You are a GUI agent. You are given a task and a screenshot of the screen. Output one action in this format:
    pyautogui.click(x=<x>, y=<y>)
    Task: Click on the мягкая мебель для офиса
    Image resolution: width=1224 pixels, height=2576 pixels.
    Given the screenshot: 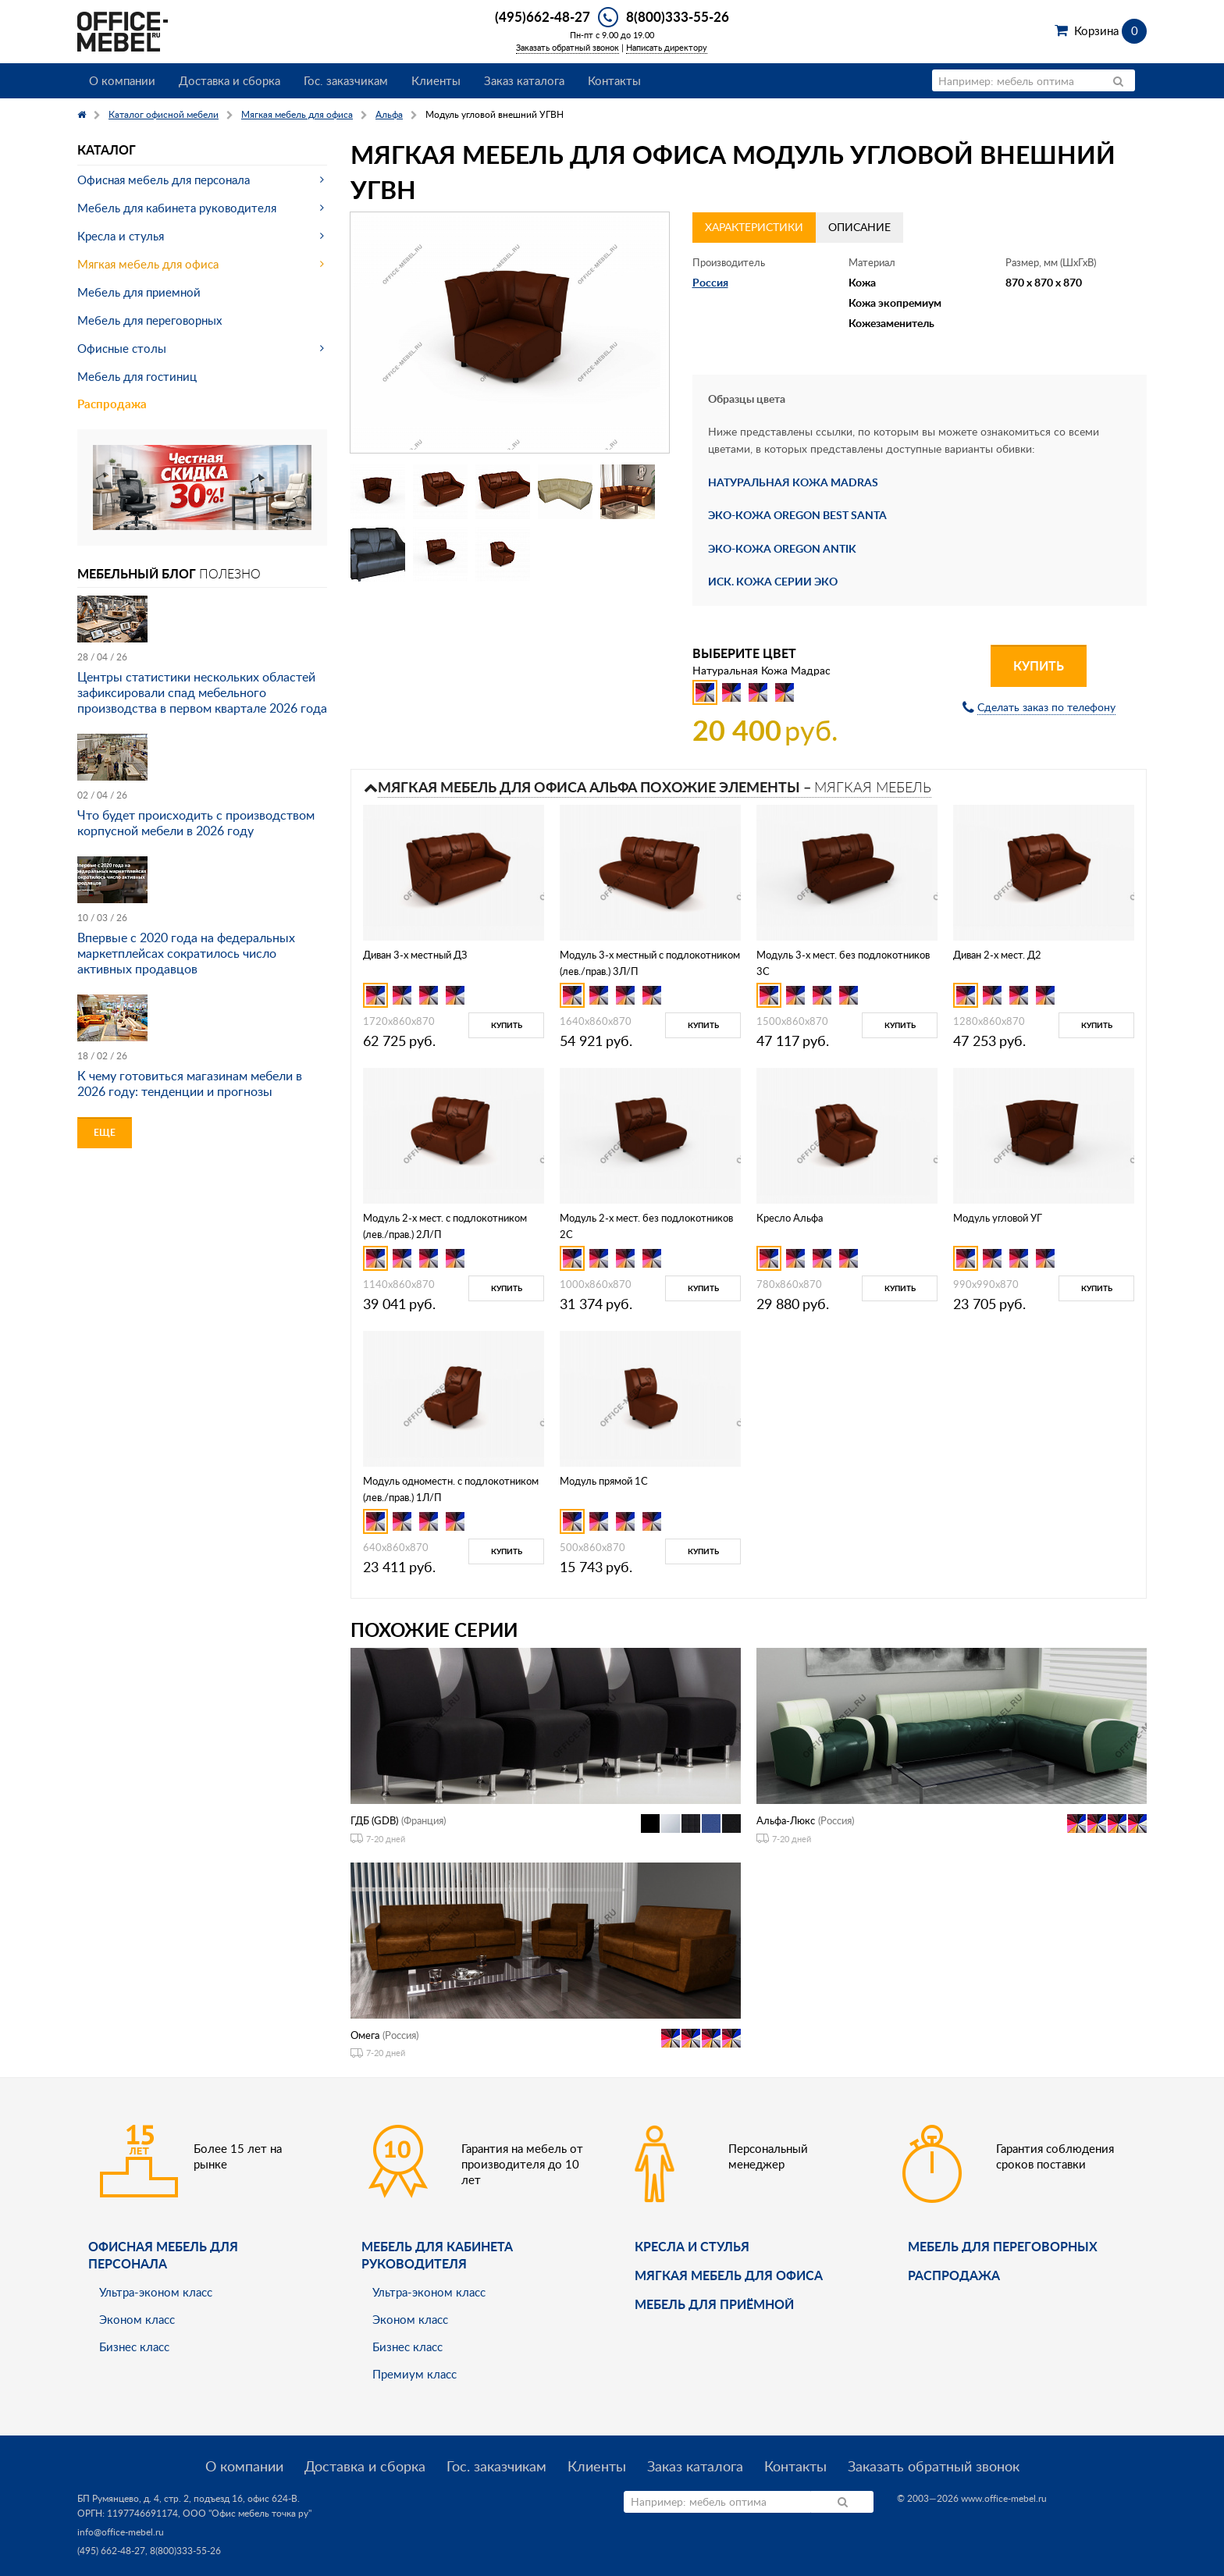 What is the action you would take?
    pyautogui.click(x=729, y=2275)
    